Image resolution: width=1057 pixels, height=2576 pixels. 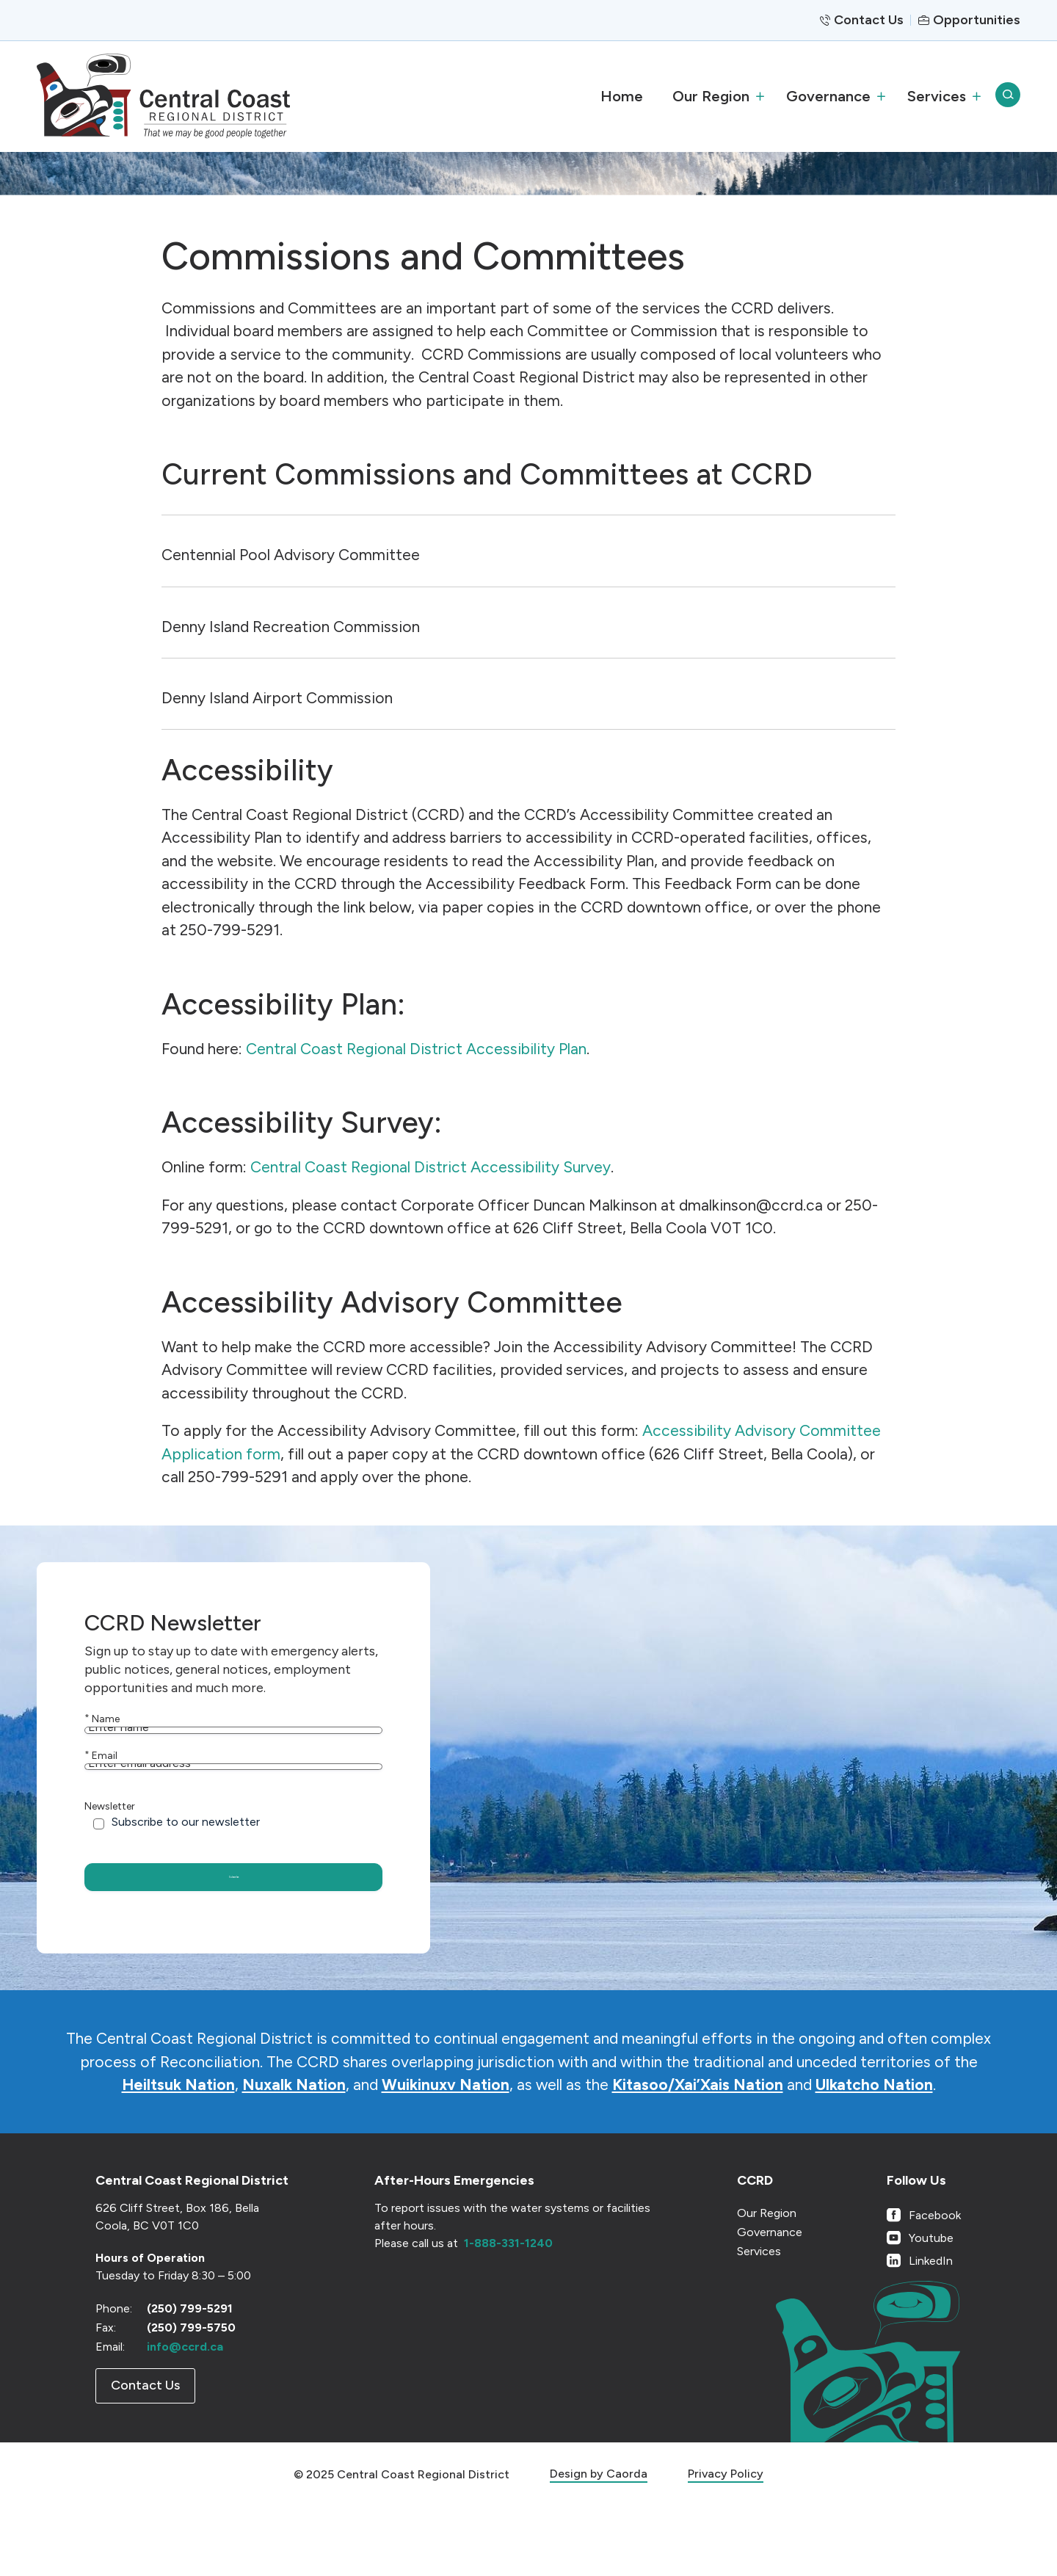 I want to click on [menuitem], so click(x=622, y=96).